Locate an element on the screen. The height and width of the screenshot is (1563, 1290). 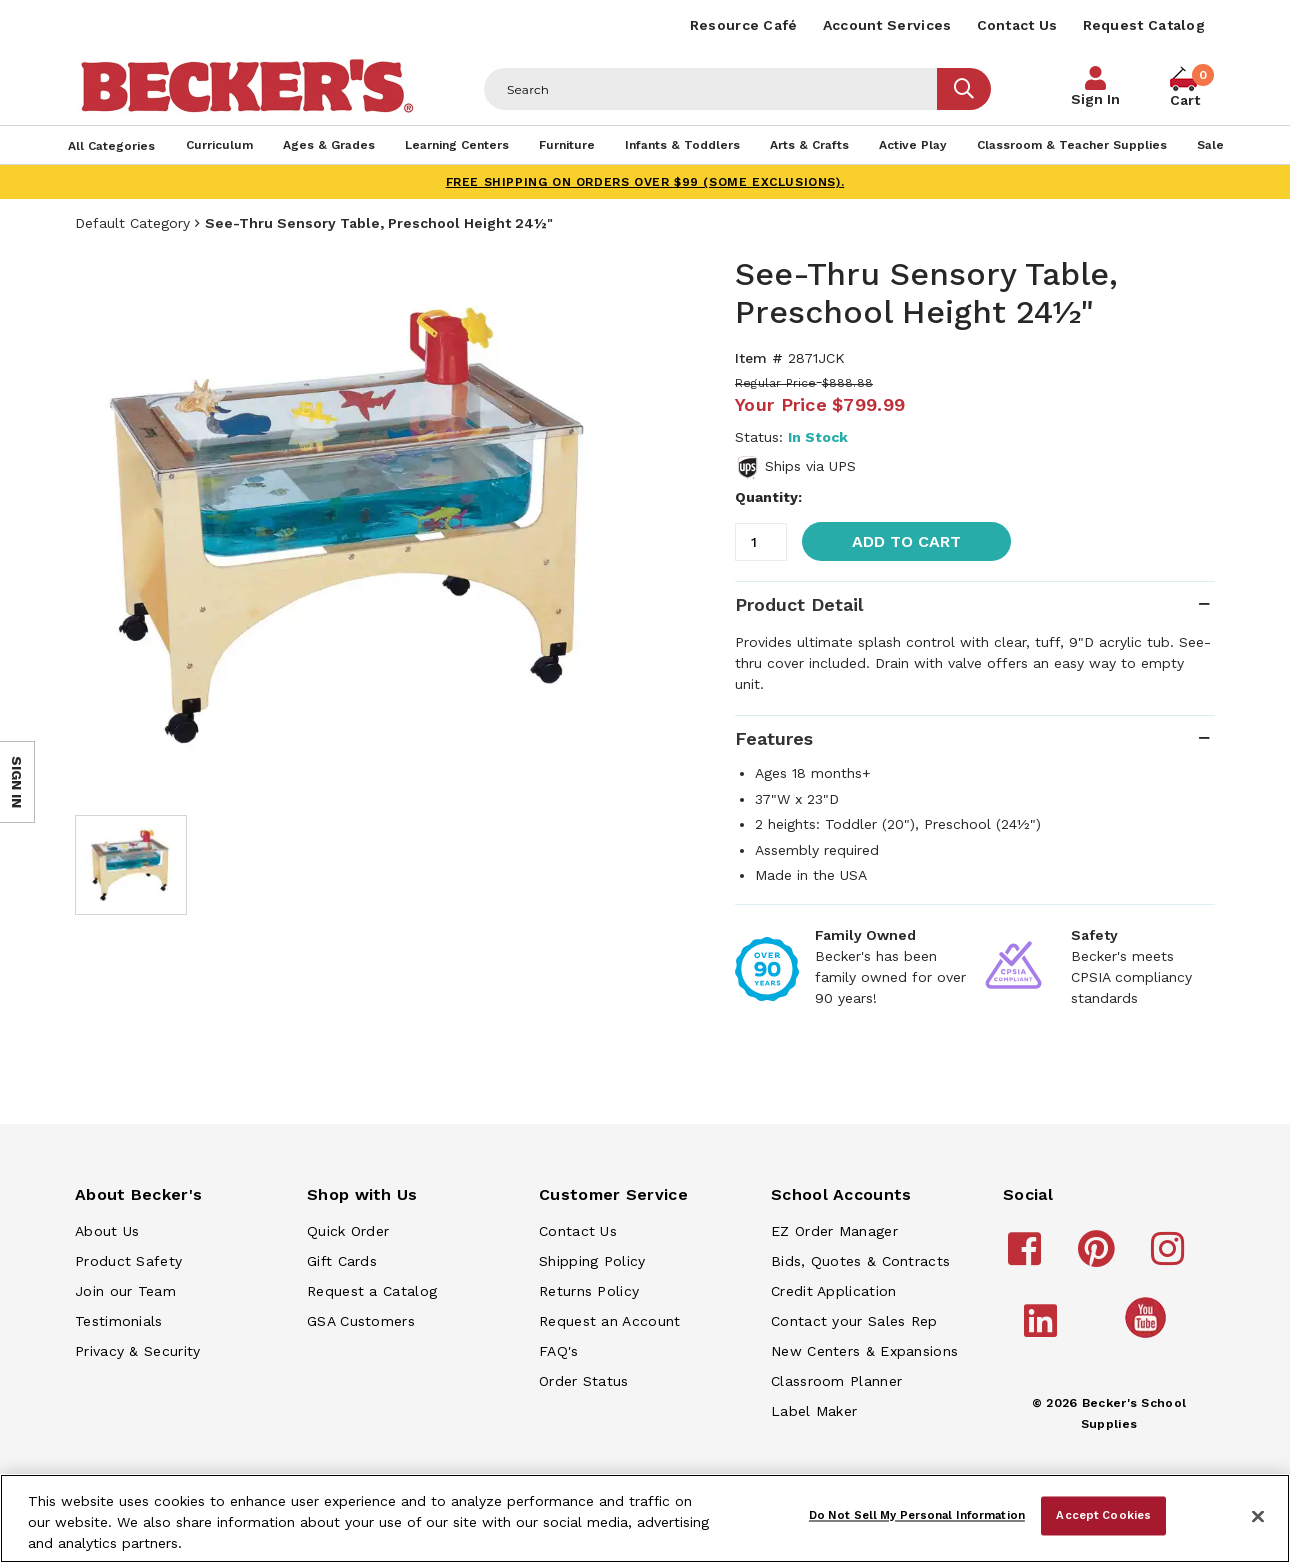
Testimonials is located at coordinates (119, 1321).